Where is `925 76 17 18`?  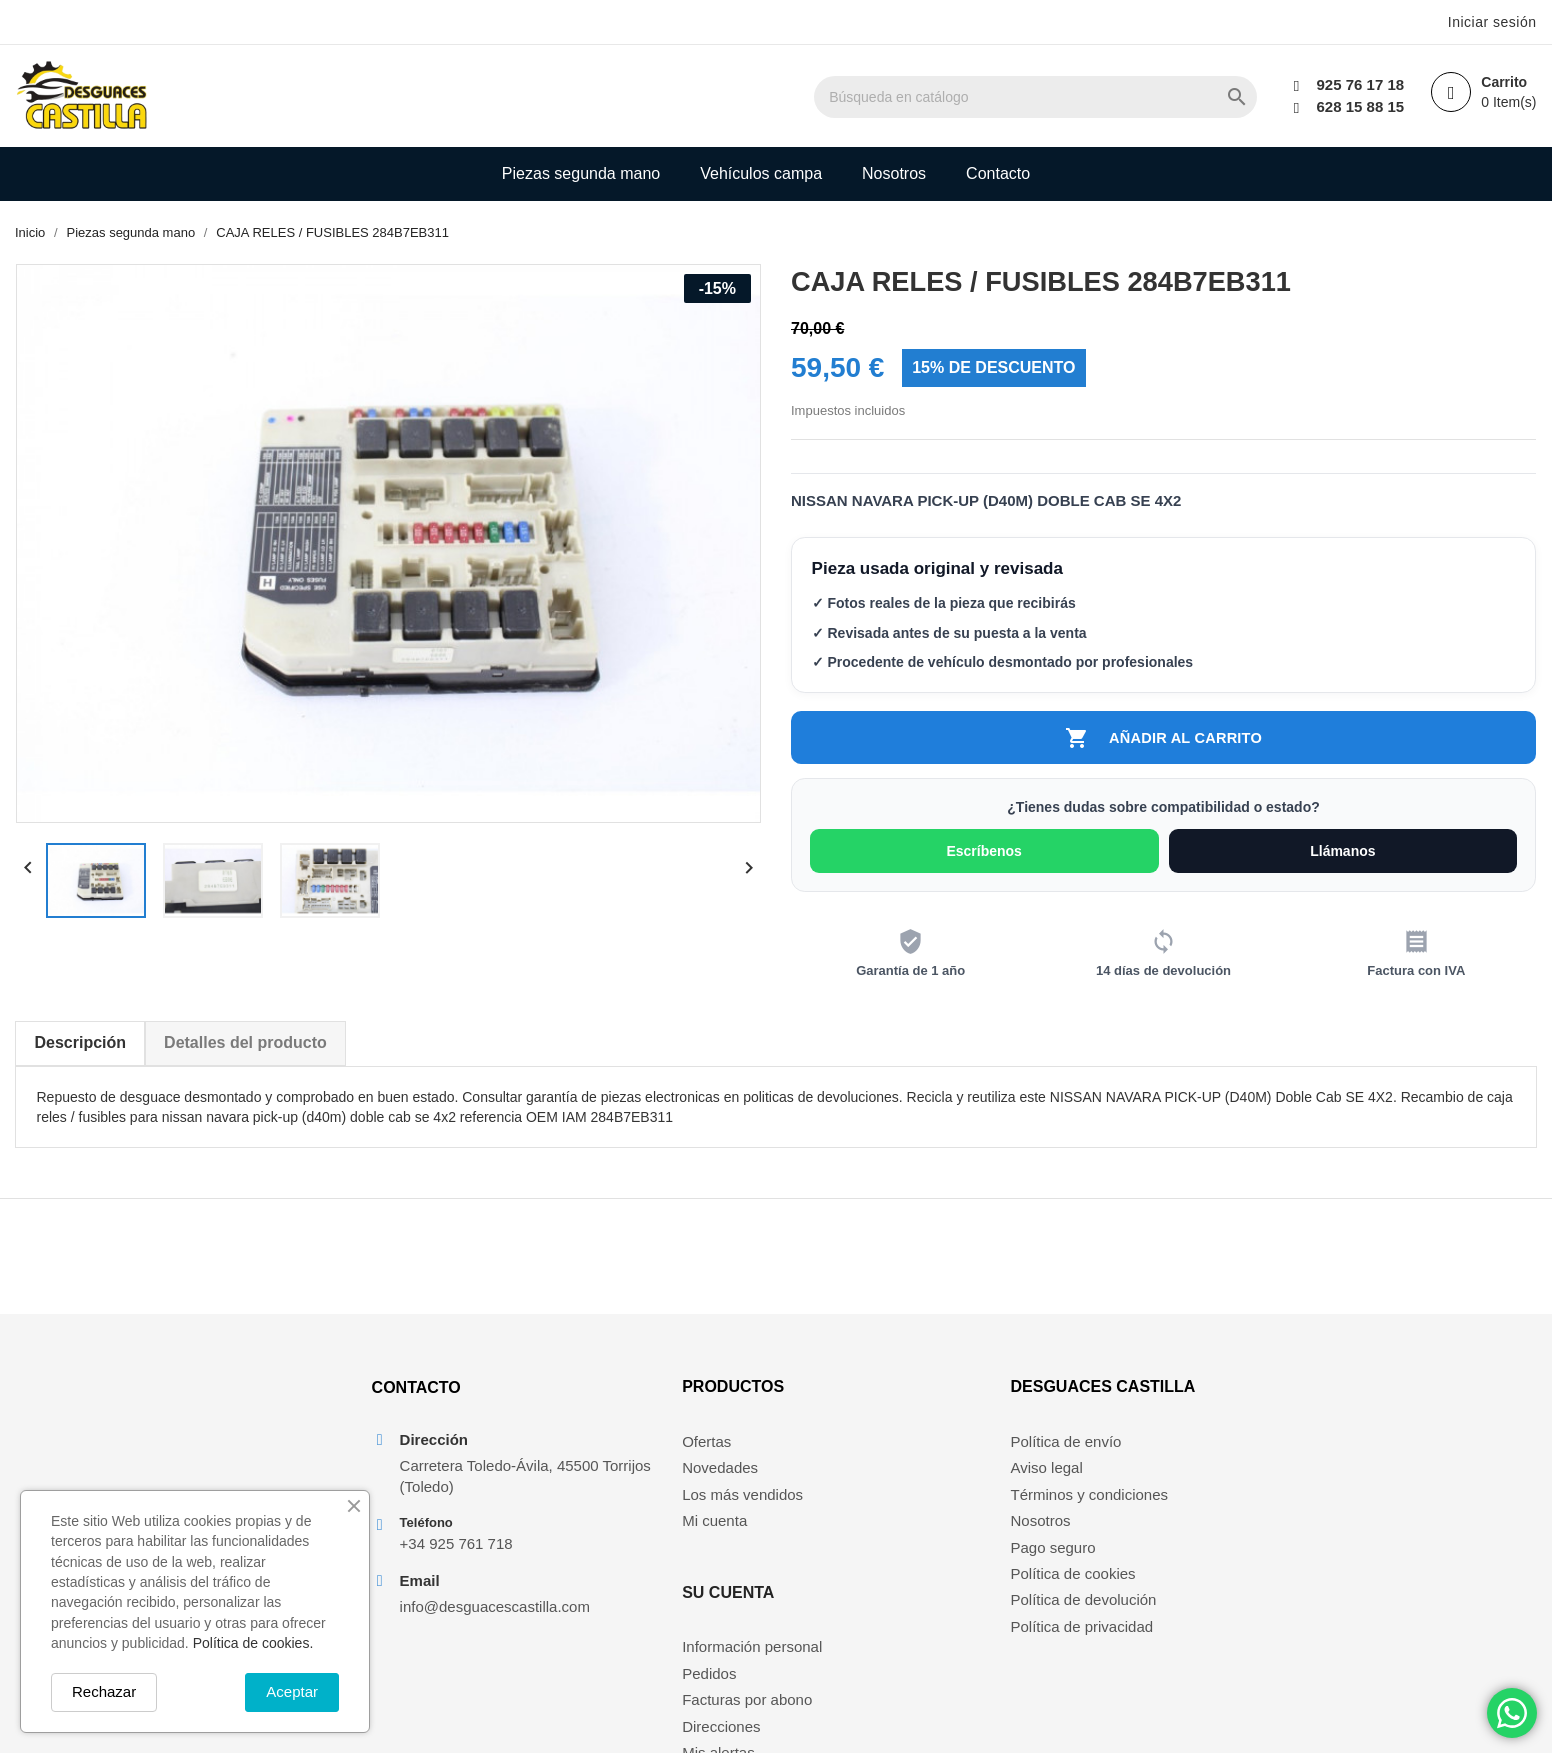 925 76 17 18 is located at coordinates (1358, 84).